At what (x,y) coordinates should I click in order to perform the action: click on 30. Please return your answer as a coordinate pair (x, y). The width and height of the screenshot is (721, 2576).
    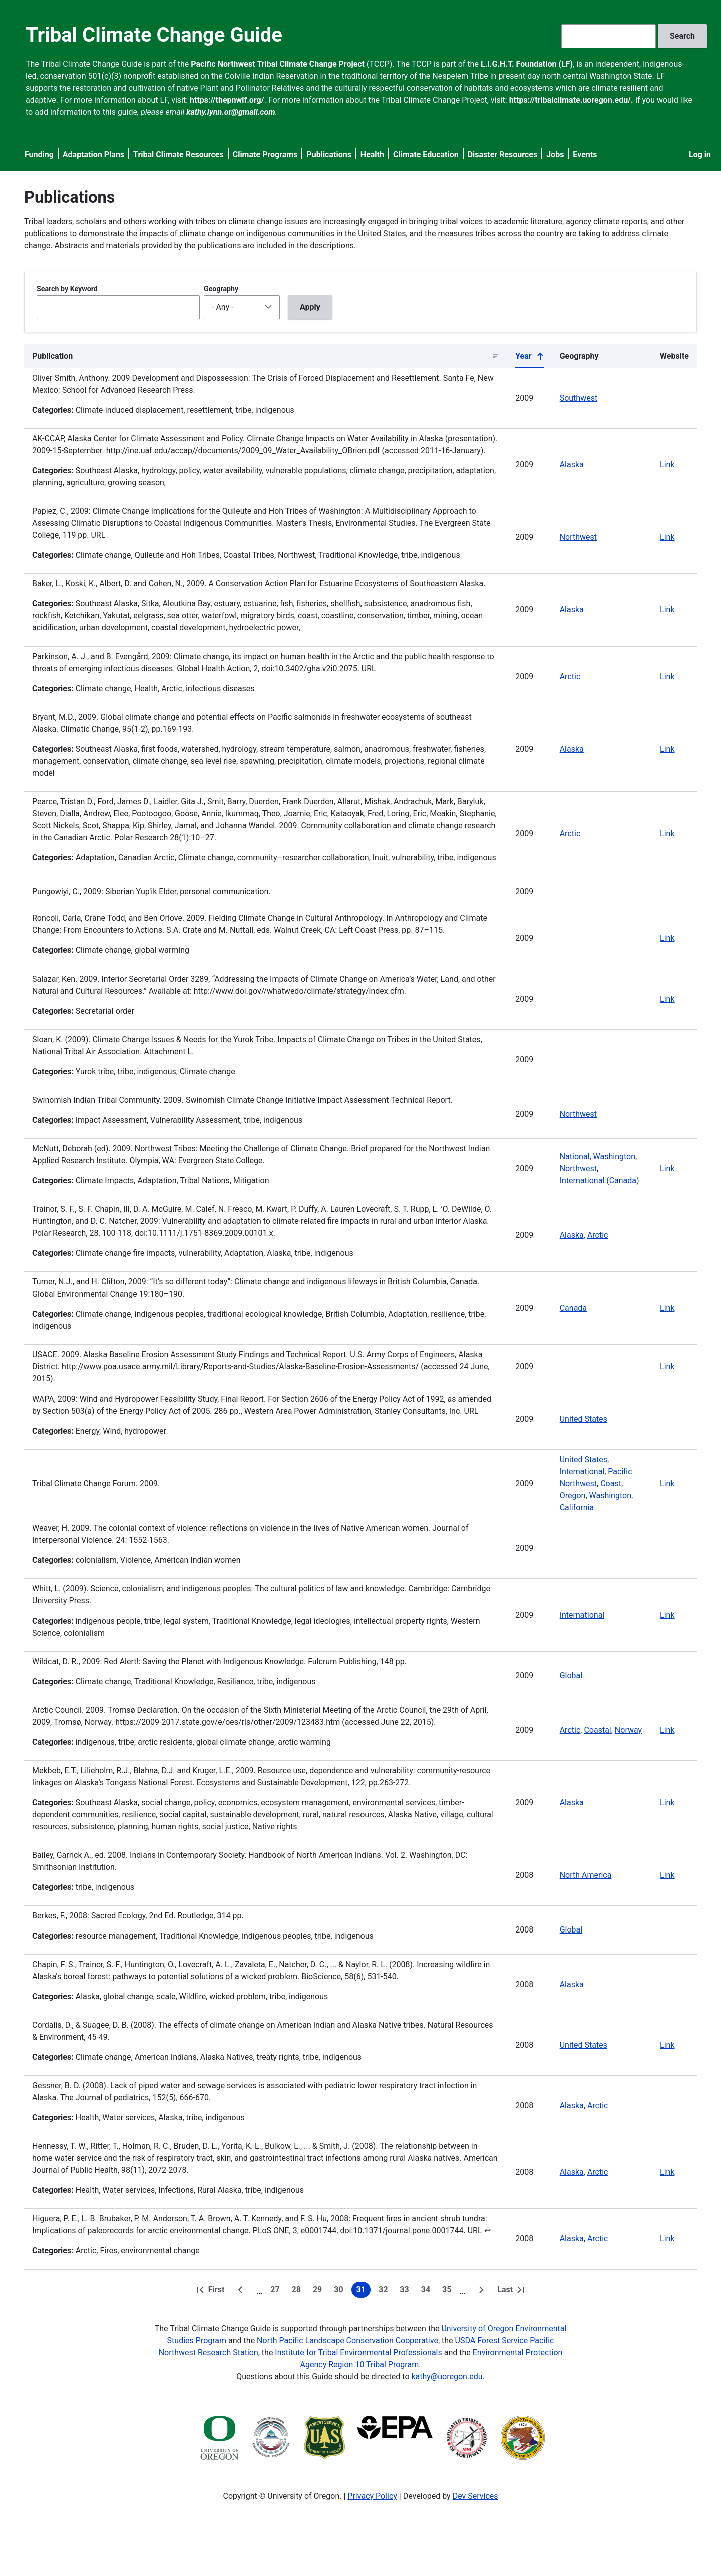
    Looking at the image, I should click on (340, 2291).